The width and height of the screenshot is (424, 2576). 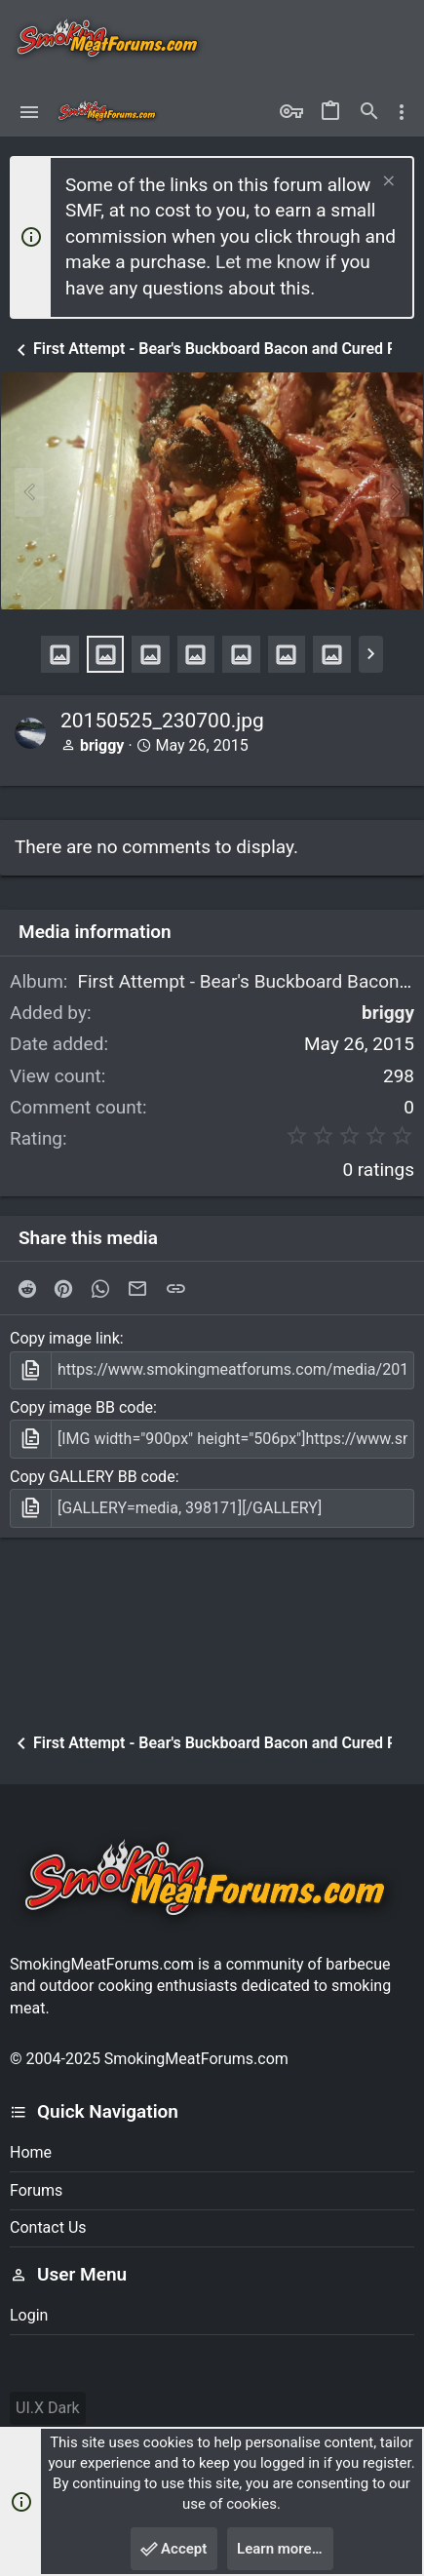 What do you see at coordinates (30, 112) in the screenshot?
I see `[button]` at bounding box center [30, 112].